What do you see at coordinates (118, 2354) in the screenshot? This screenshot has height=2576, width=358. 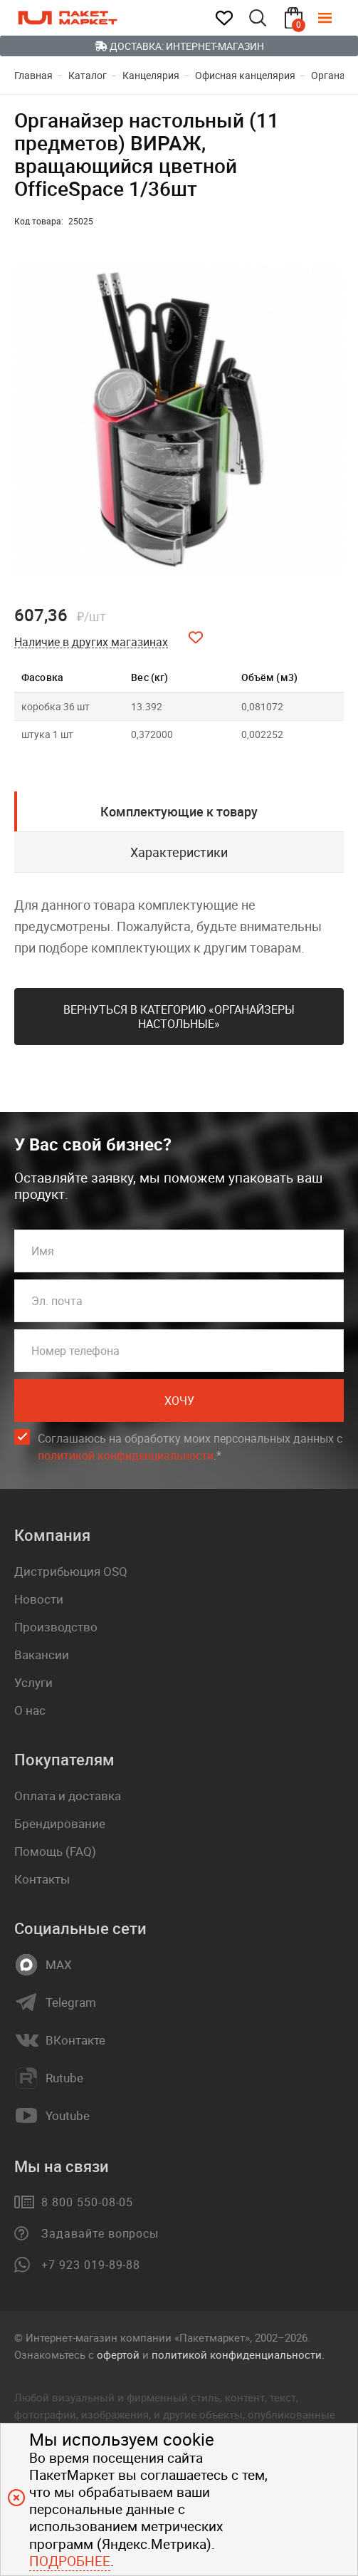 I see `офертой` at bounding box center [118, 2354].